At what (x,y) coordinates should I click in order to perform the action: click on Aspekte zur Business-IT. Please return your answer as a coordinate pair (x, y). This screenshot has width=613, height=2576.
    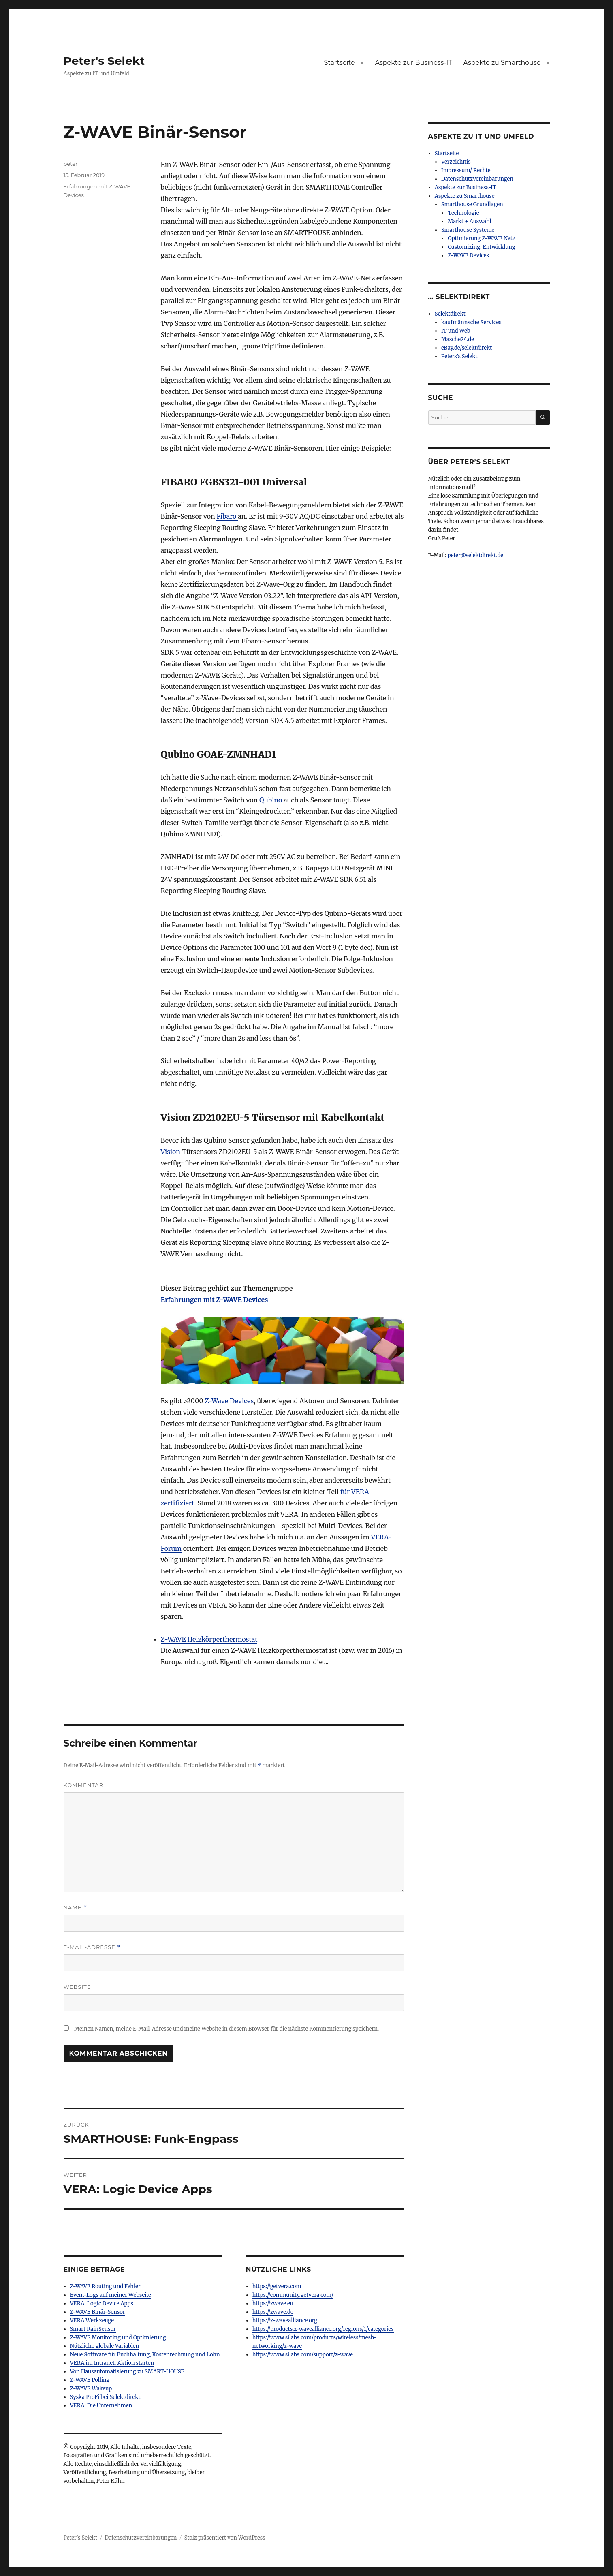
    Looking at the image, I should click on (413, 62).